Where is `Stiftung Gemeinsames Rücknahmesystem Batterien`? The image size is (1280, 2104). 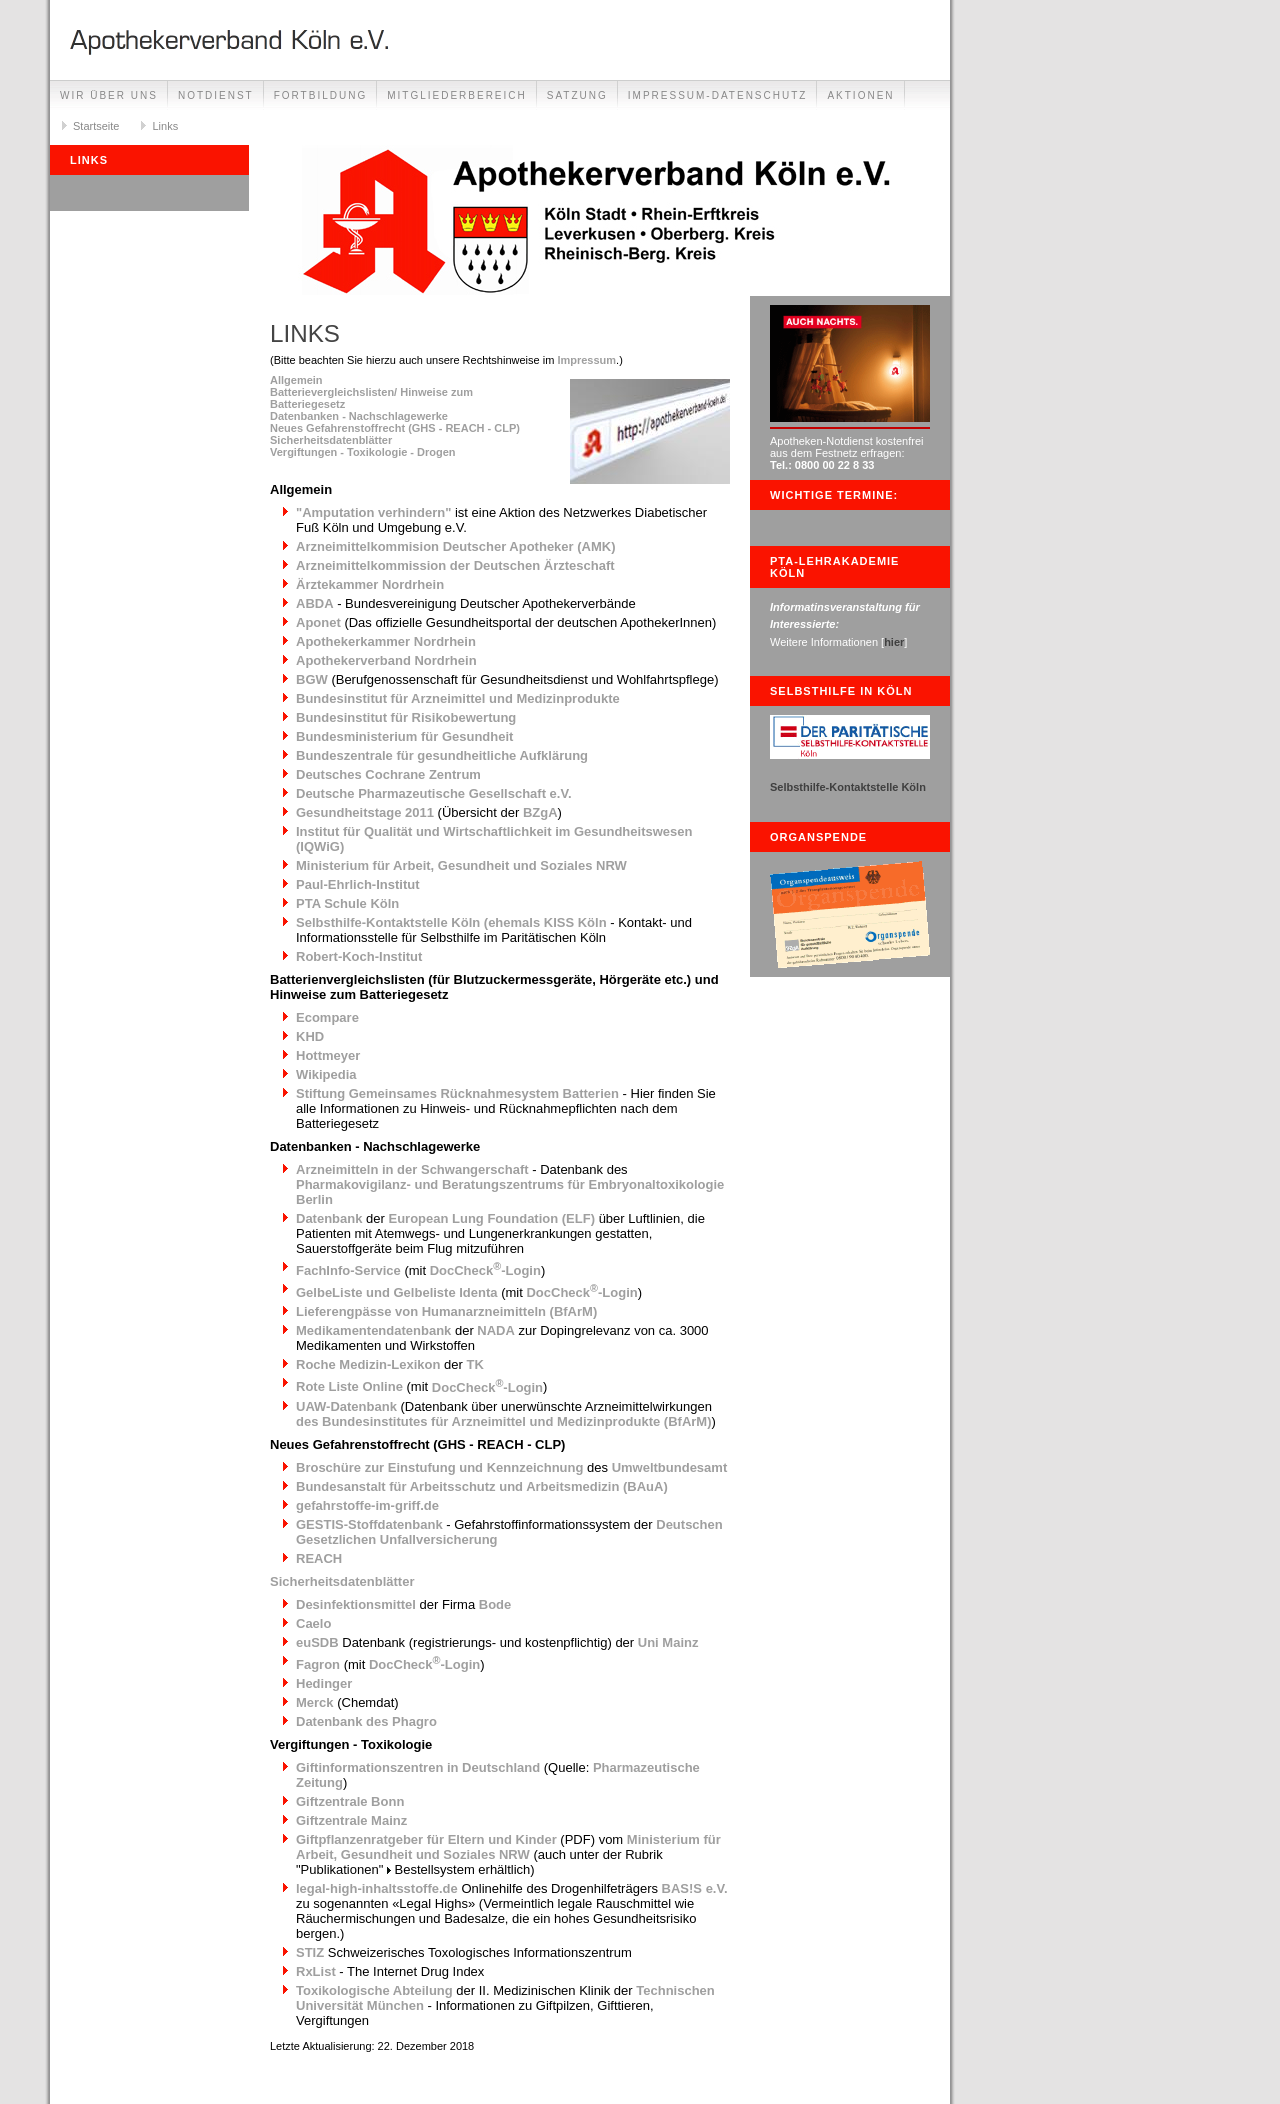
Stiftung Gemeinsames Rücknahmesystem Batterien is located at coordinates (457, 1093).